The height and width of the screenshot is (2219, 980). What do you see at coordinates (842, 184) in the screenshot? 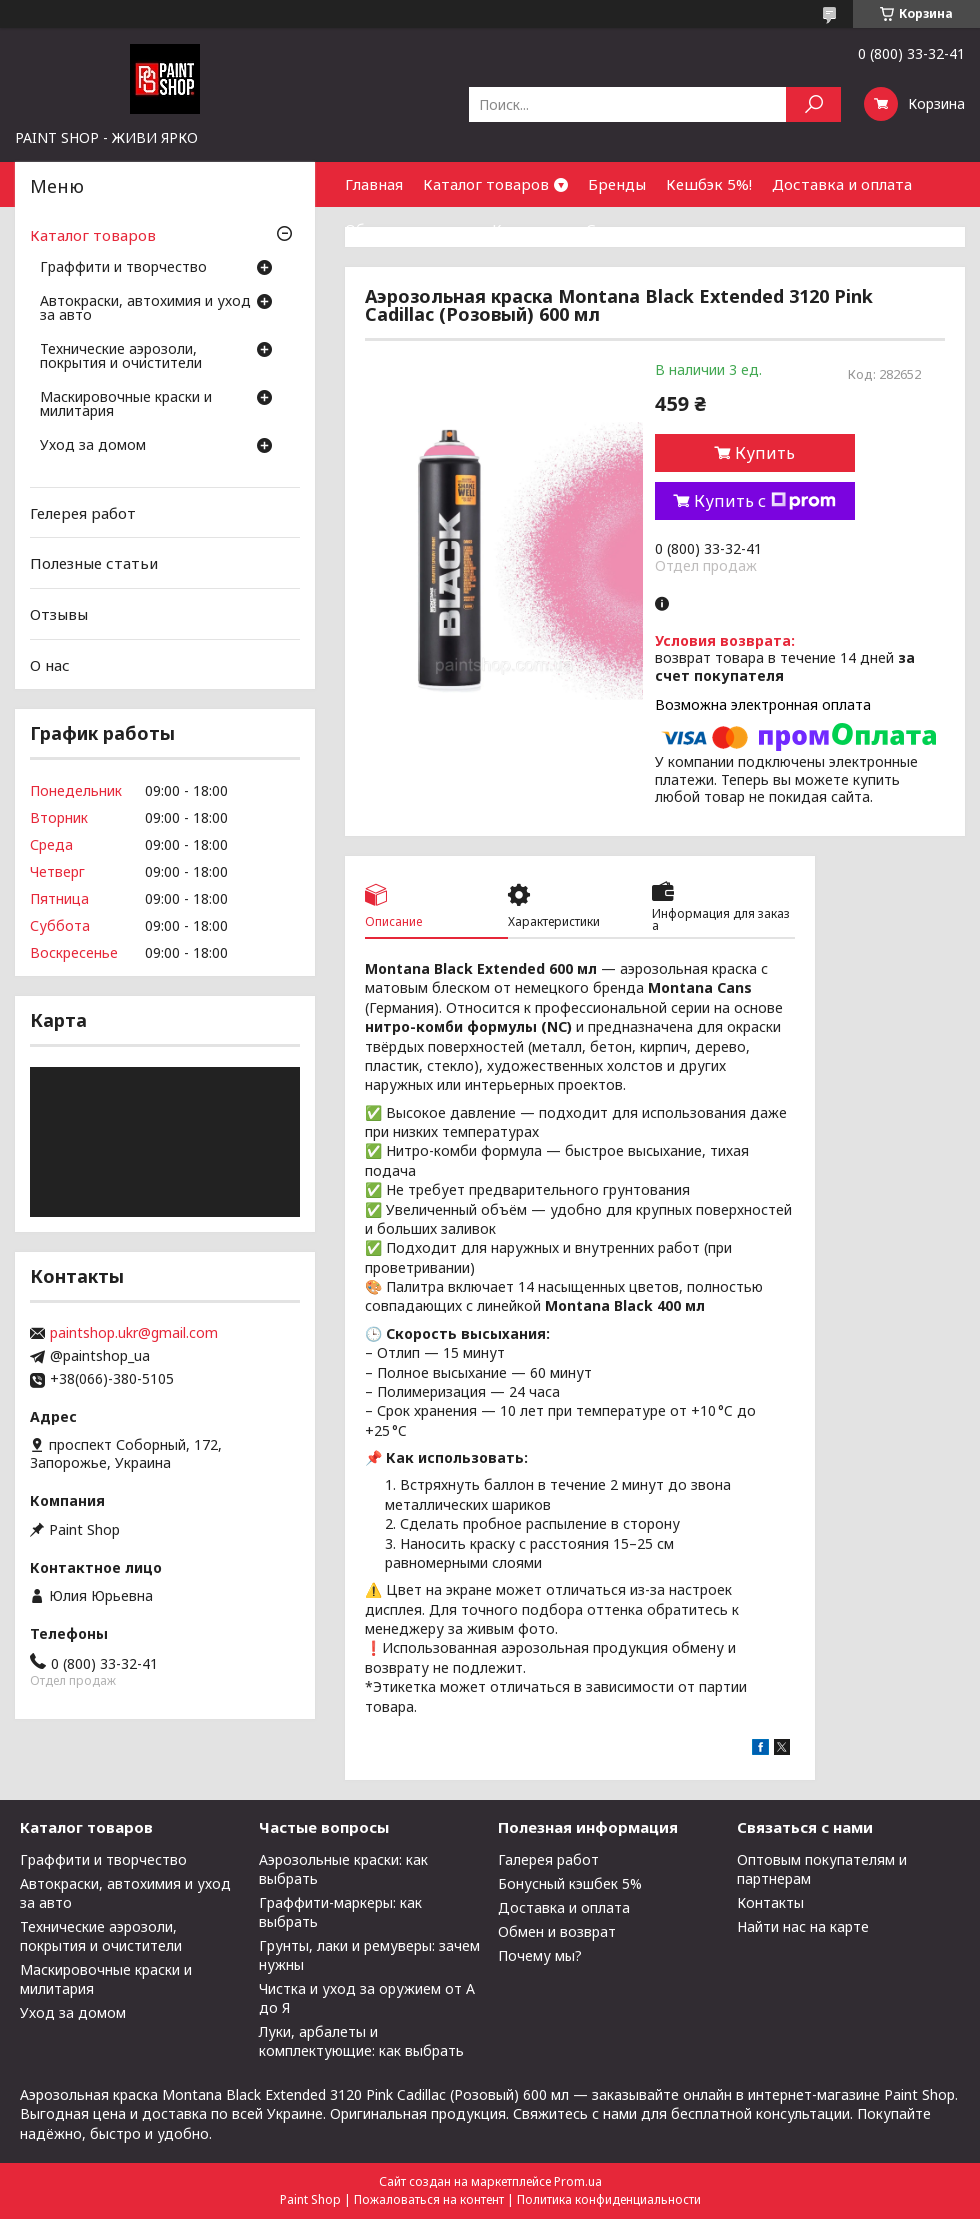
I see `Доставка и оплата` at bounding box center [842, 184].